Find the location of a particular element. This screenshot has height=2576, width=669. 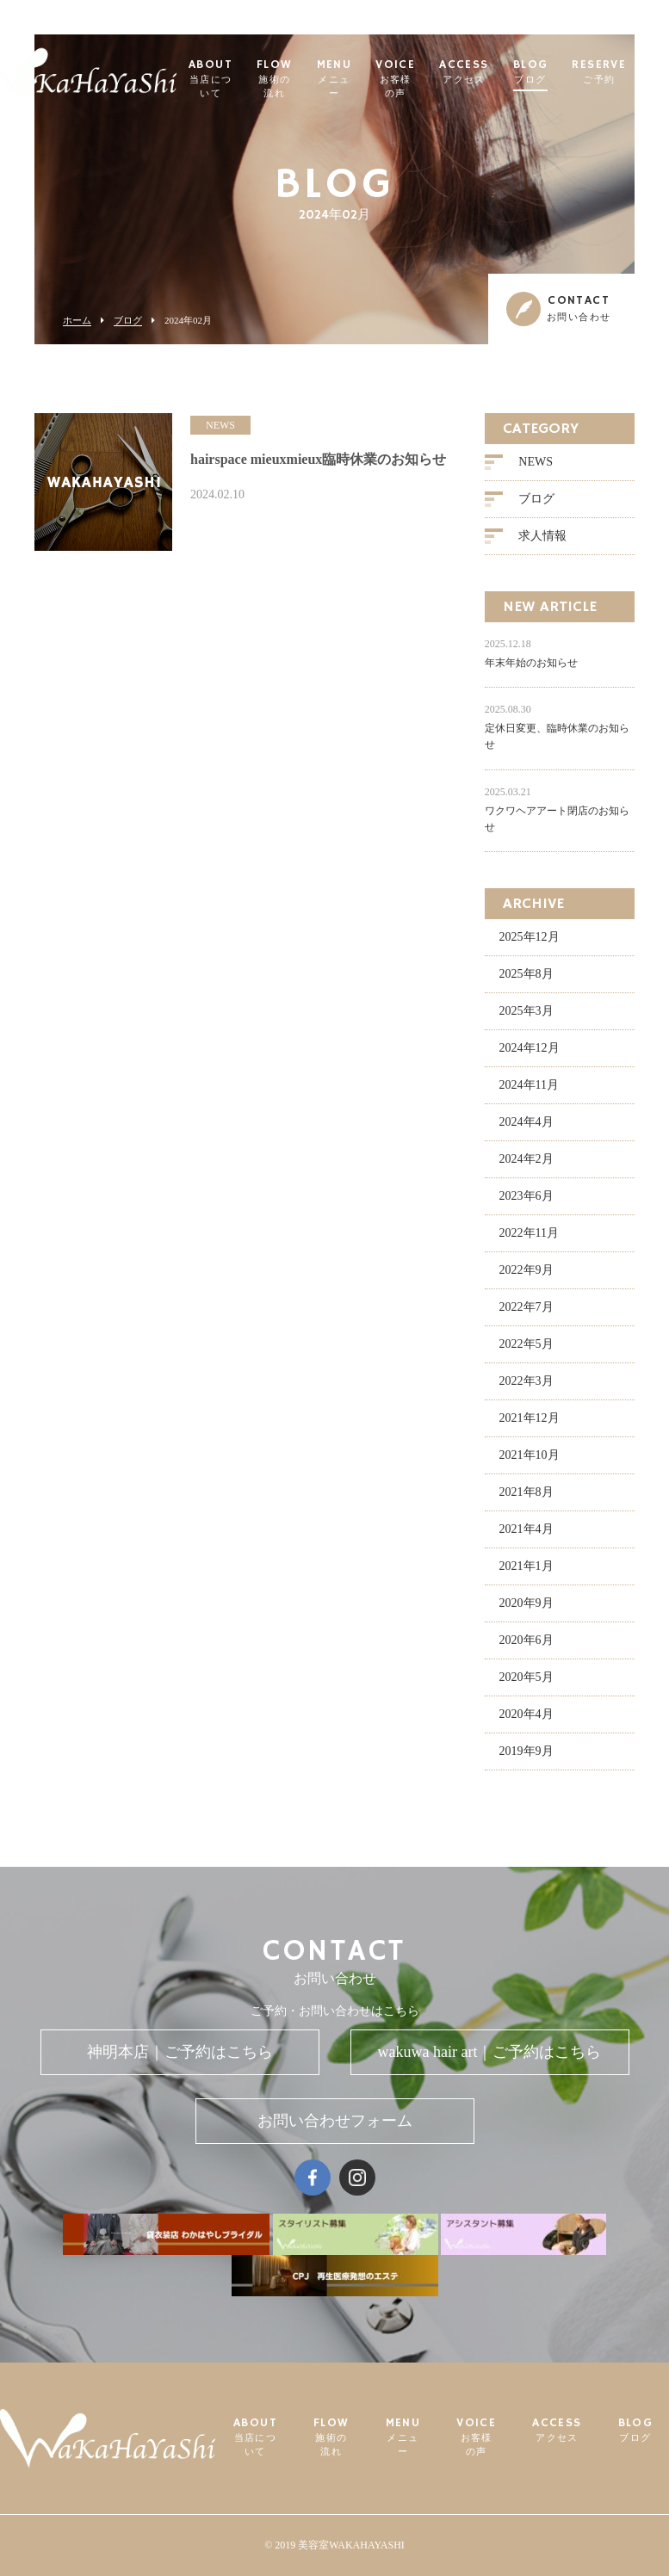

2019年9月 is located at coordinates (526, 1751).